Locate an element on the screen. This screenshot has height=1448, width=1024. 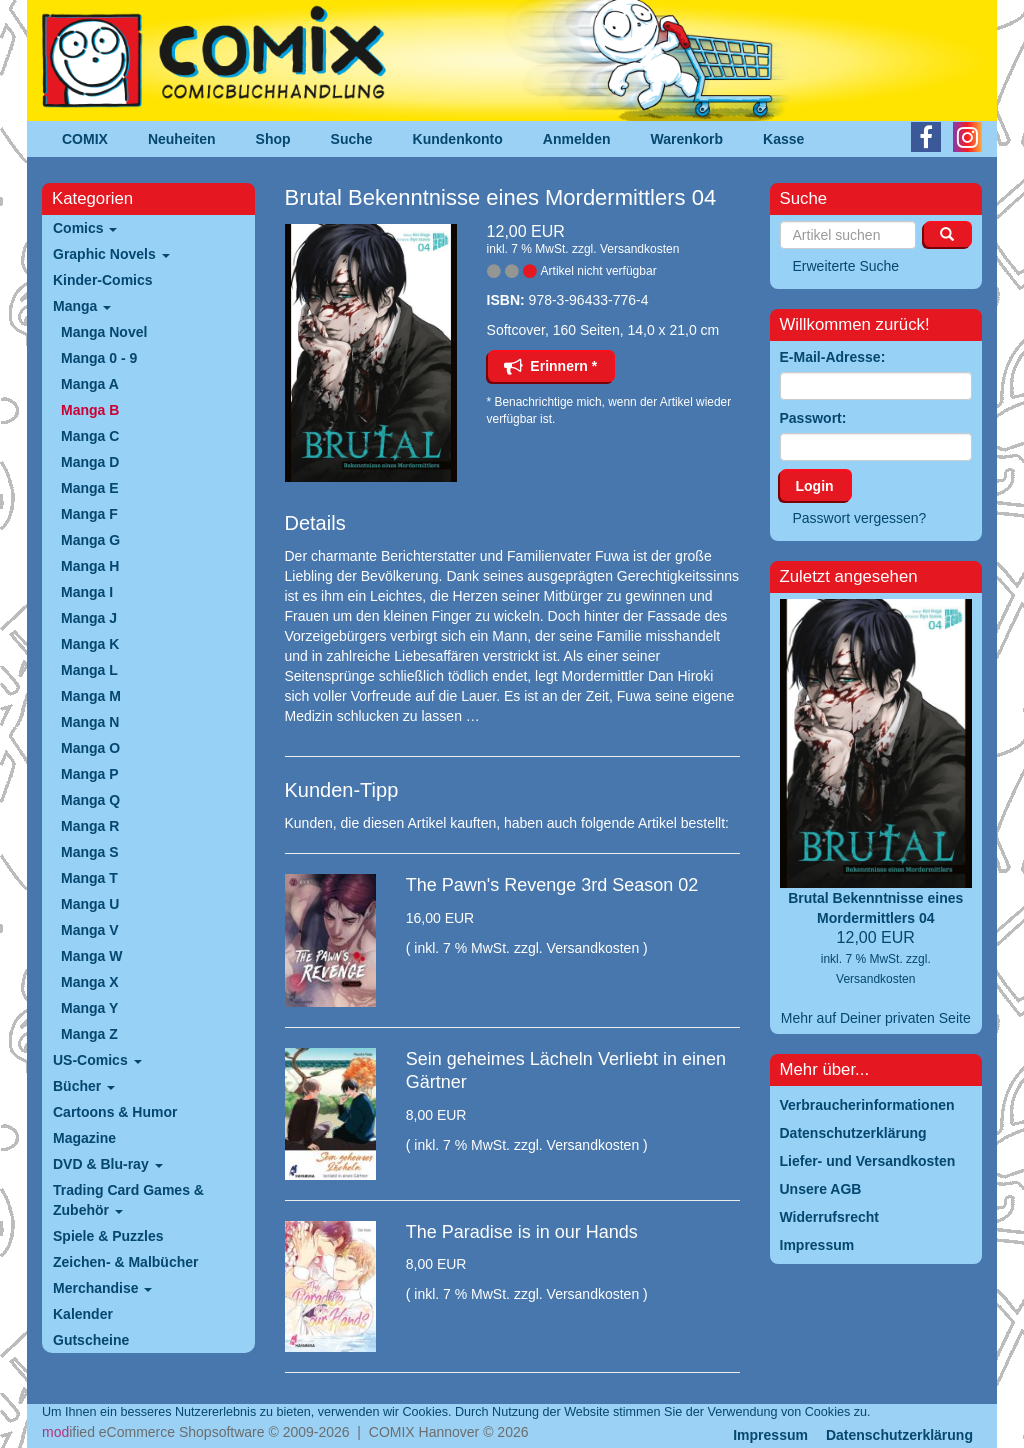
Manga W is located at coordinates (91, 956).